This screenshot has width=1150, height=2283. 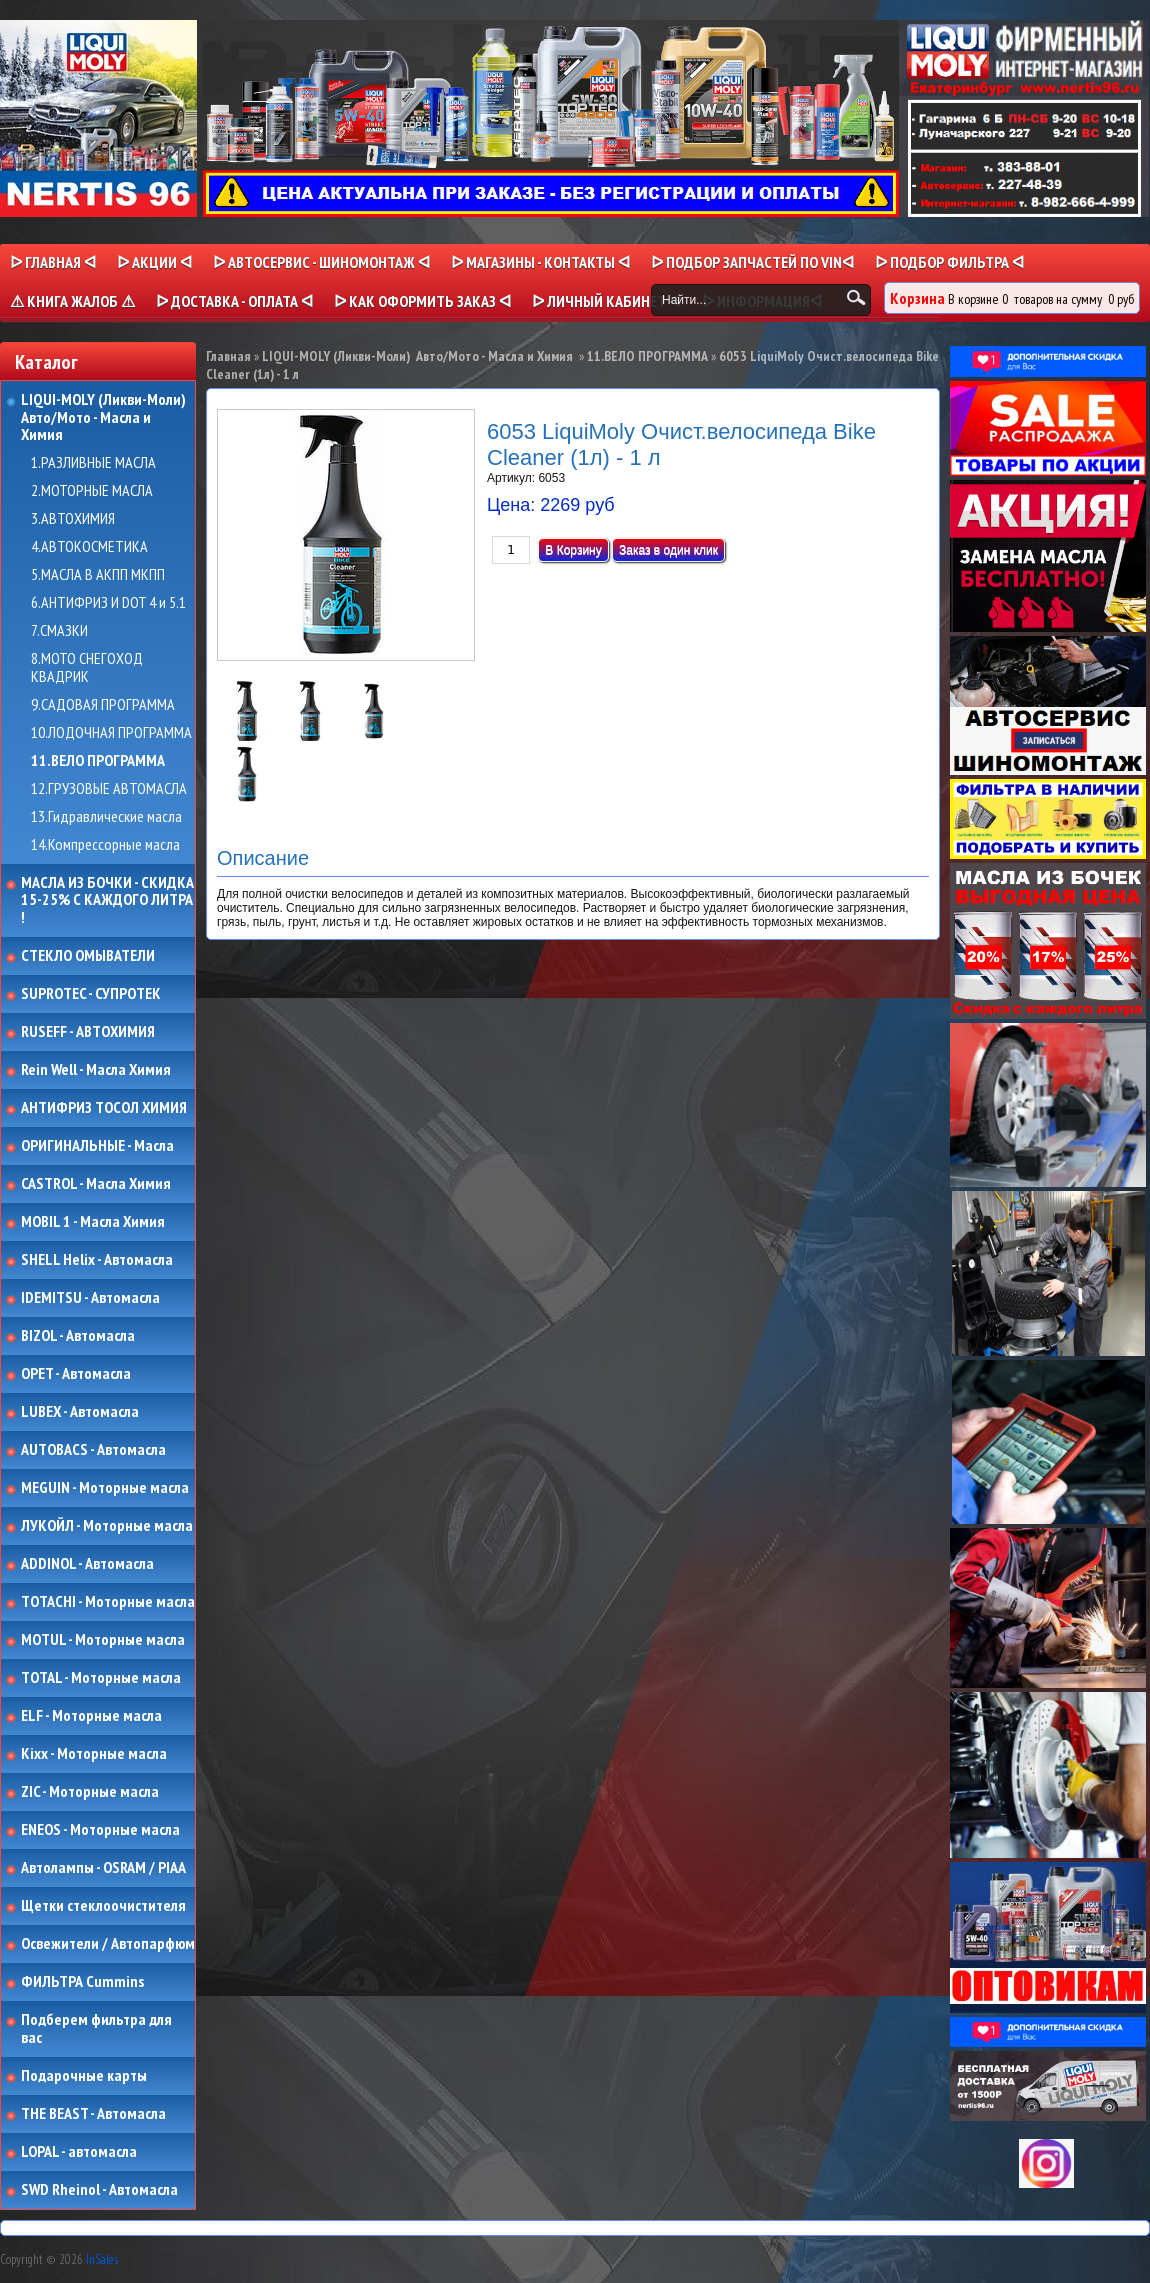 I want to click on TOTACHI - Моторные масла, so click(x=108, y=1602).